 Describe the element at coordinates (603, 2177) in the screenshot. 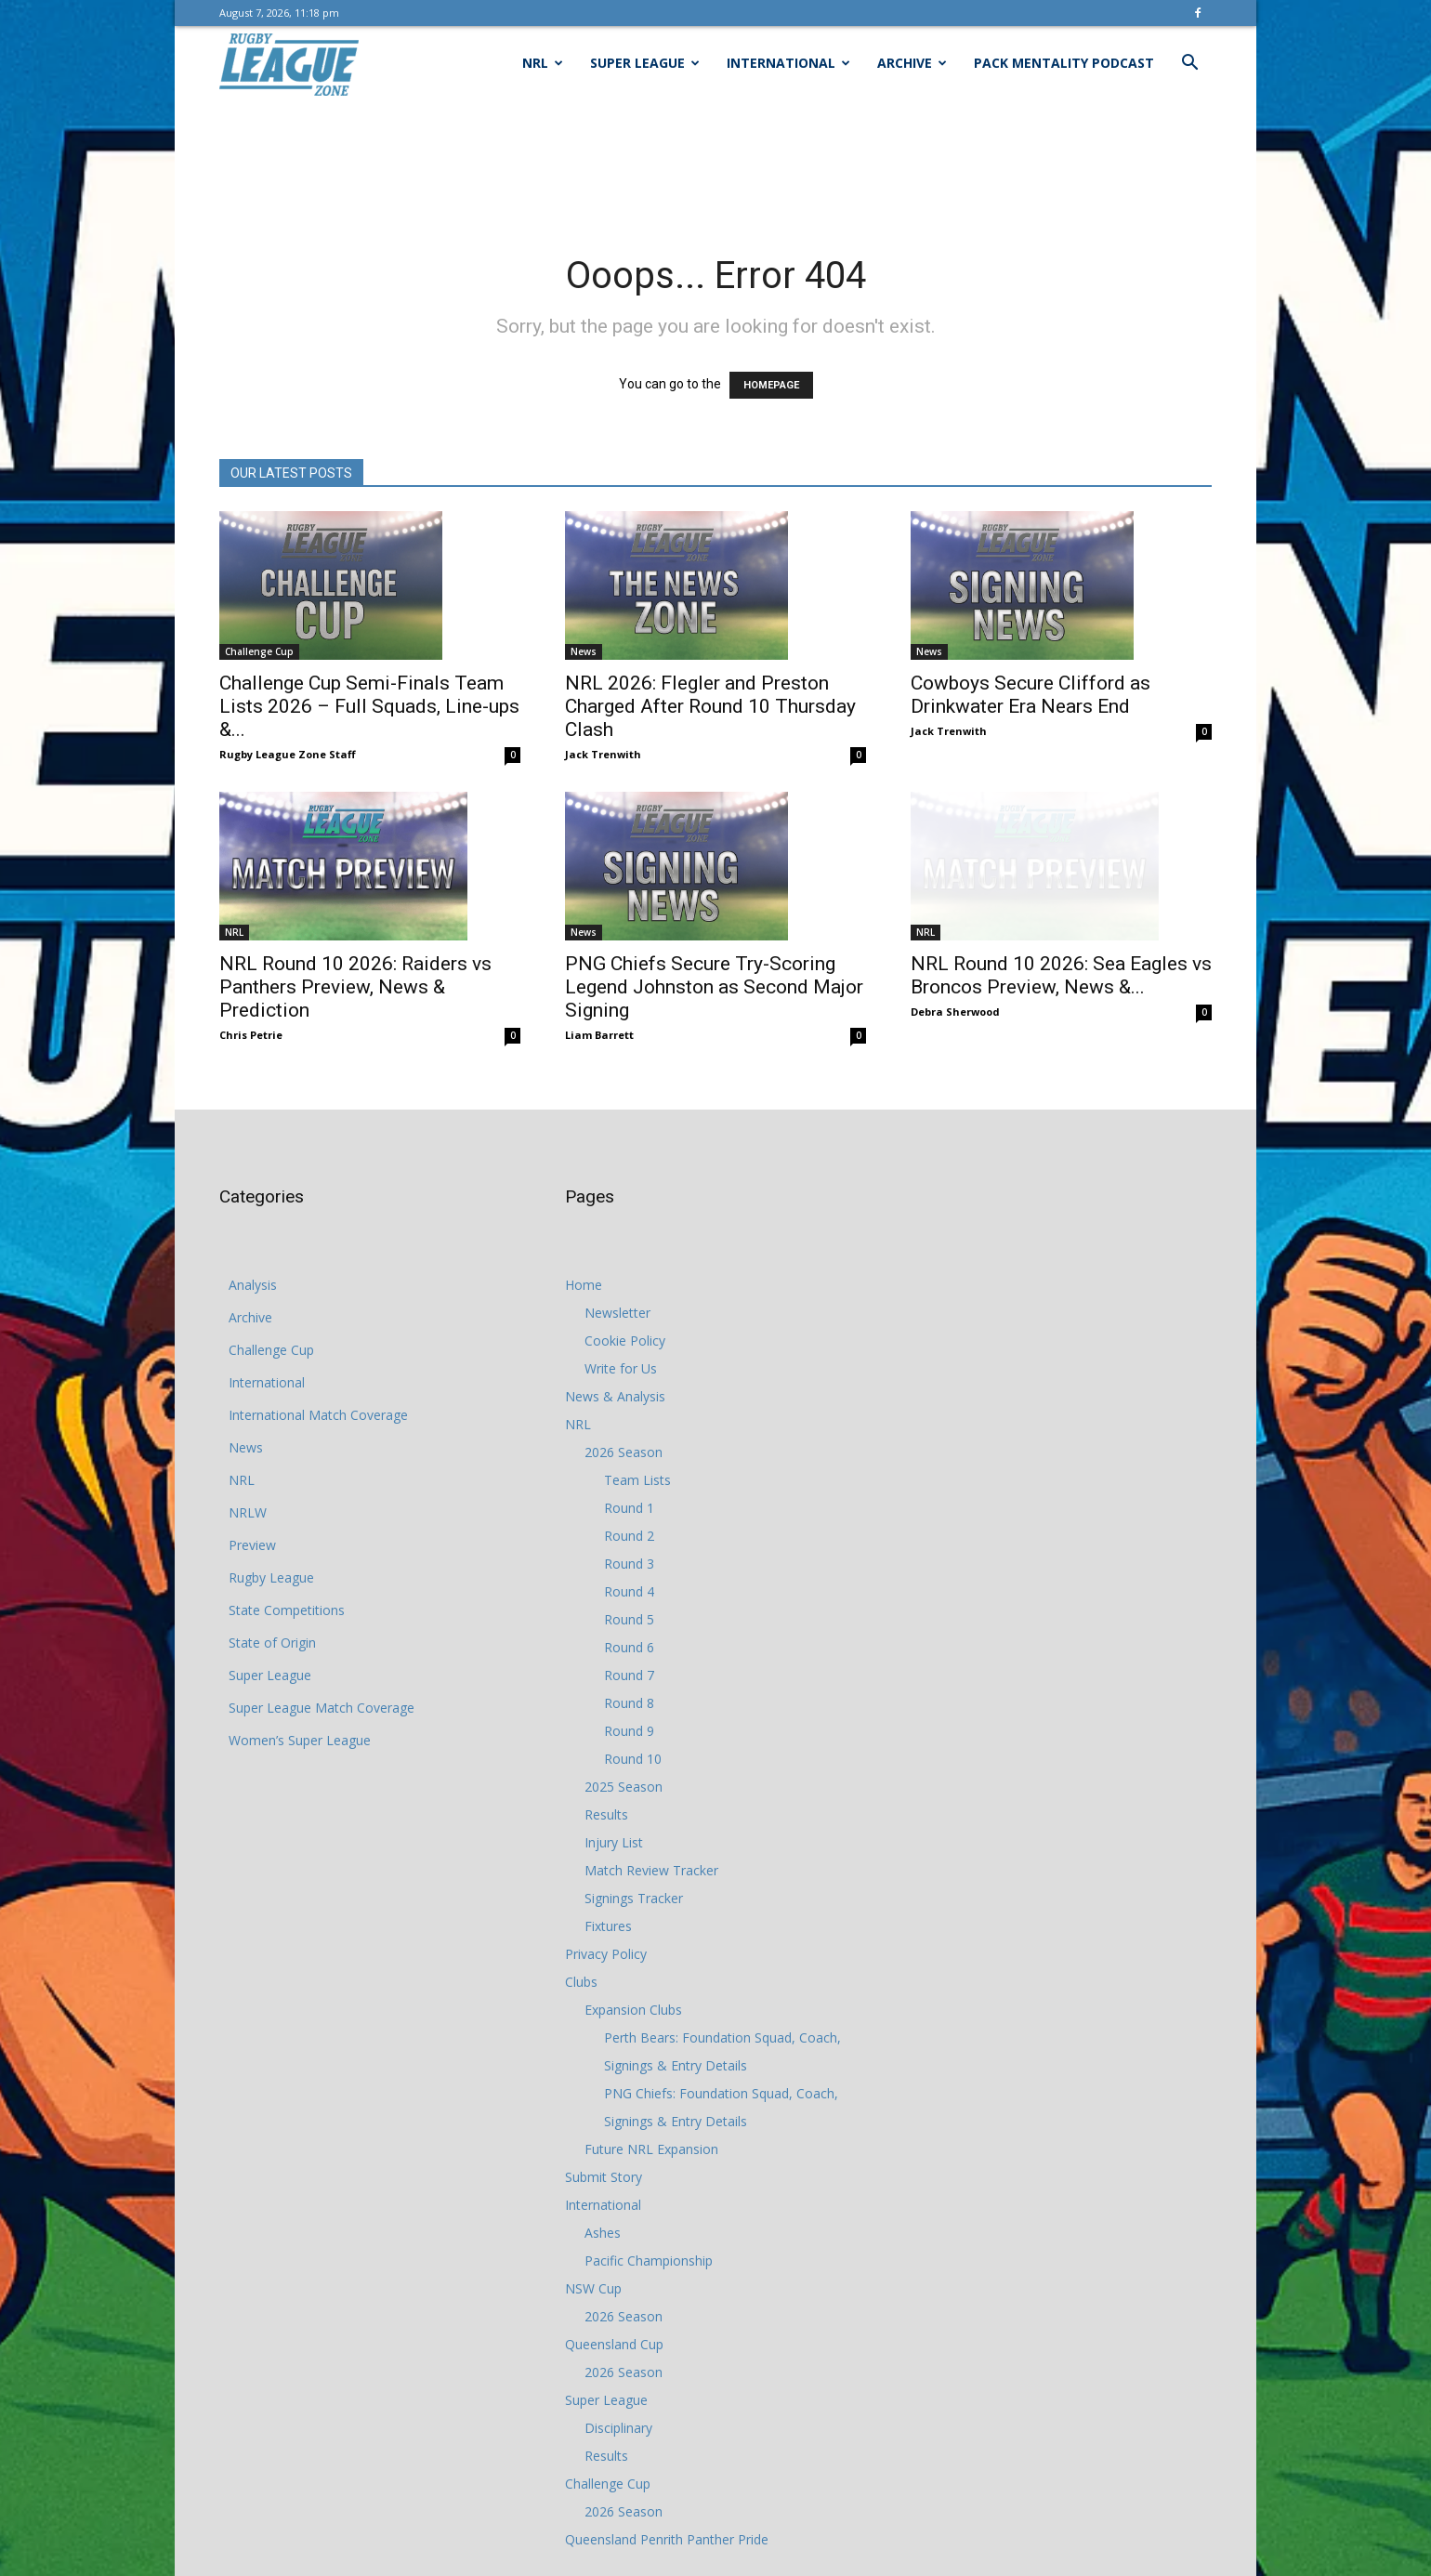

I see `Submit Story` at that location.